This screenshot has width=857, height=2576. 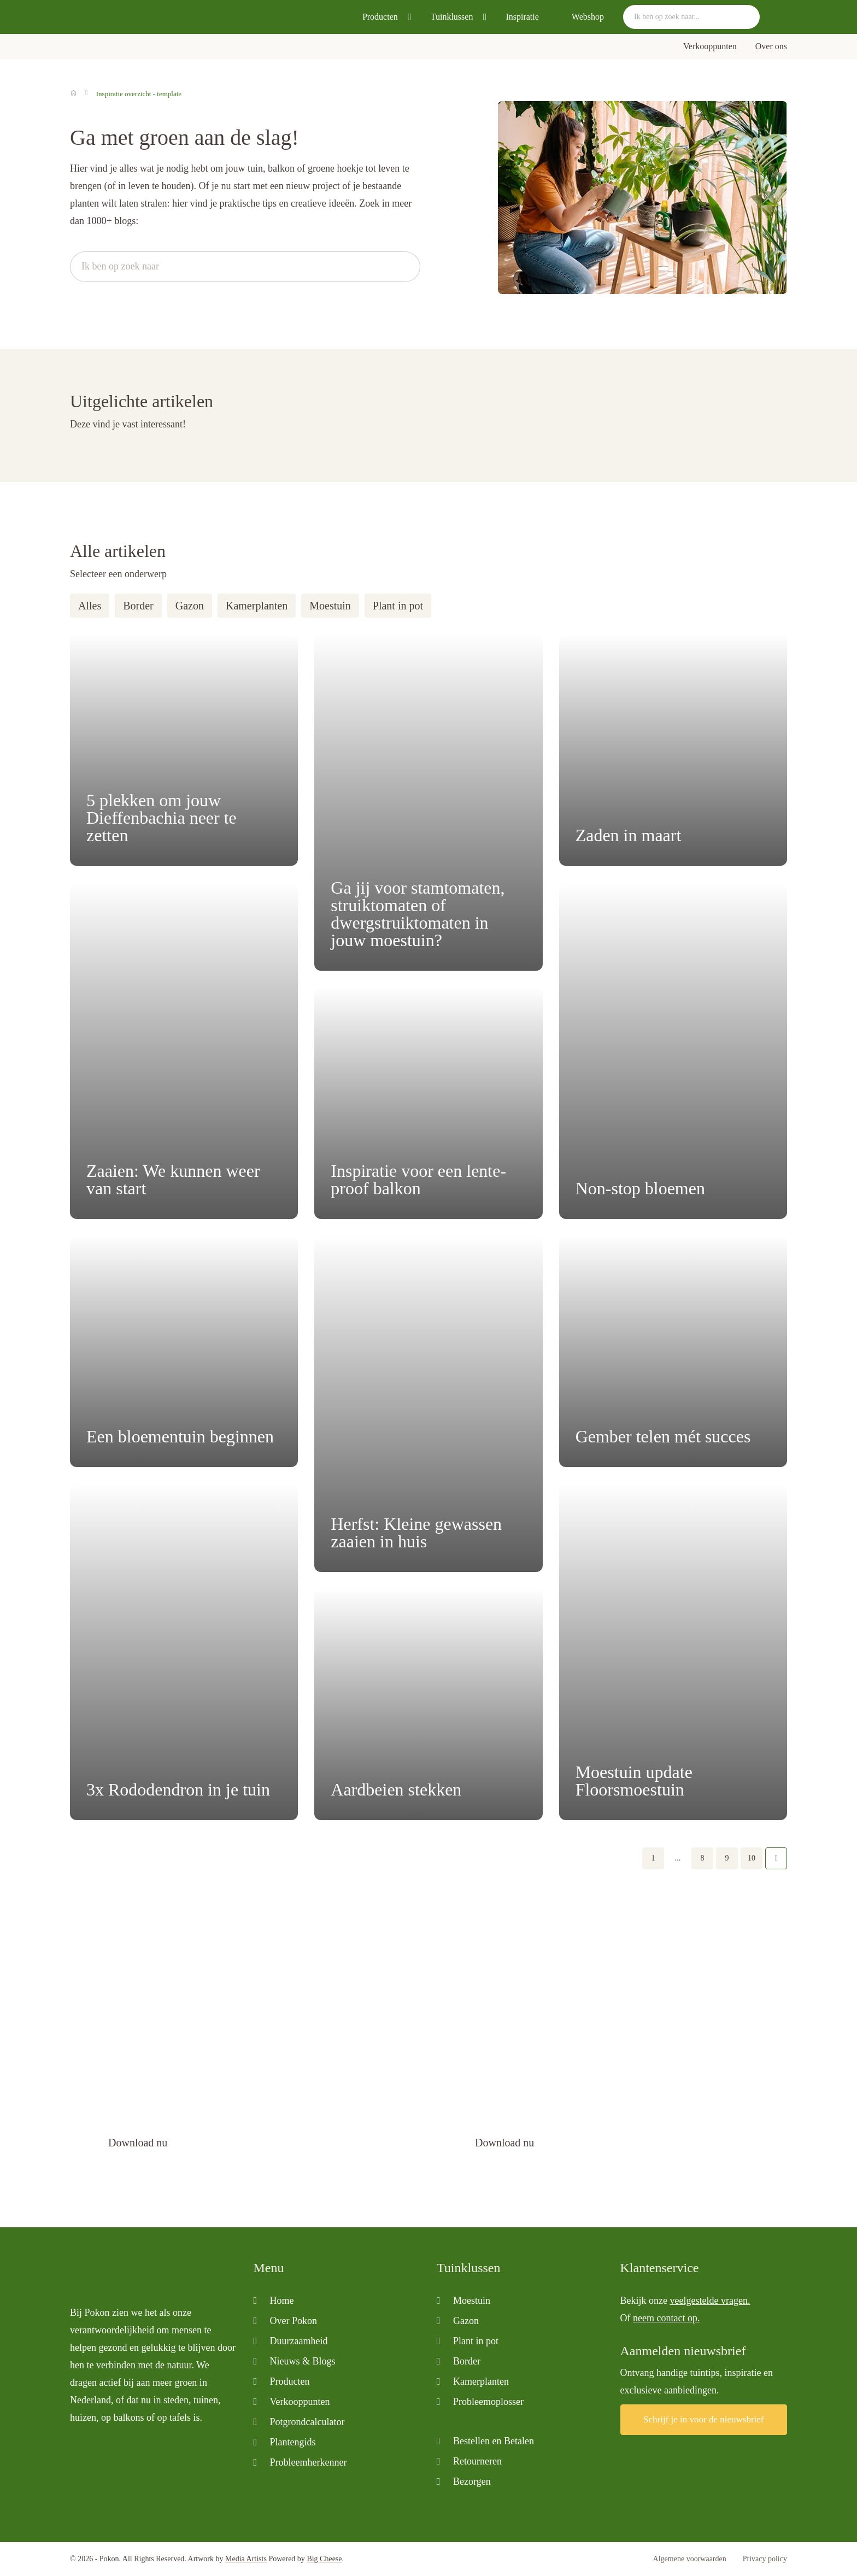 I want to click on Tuinklussen, so click(x=452, y=16).